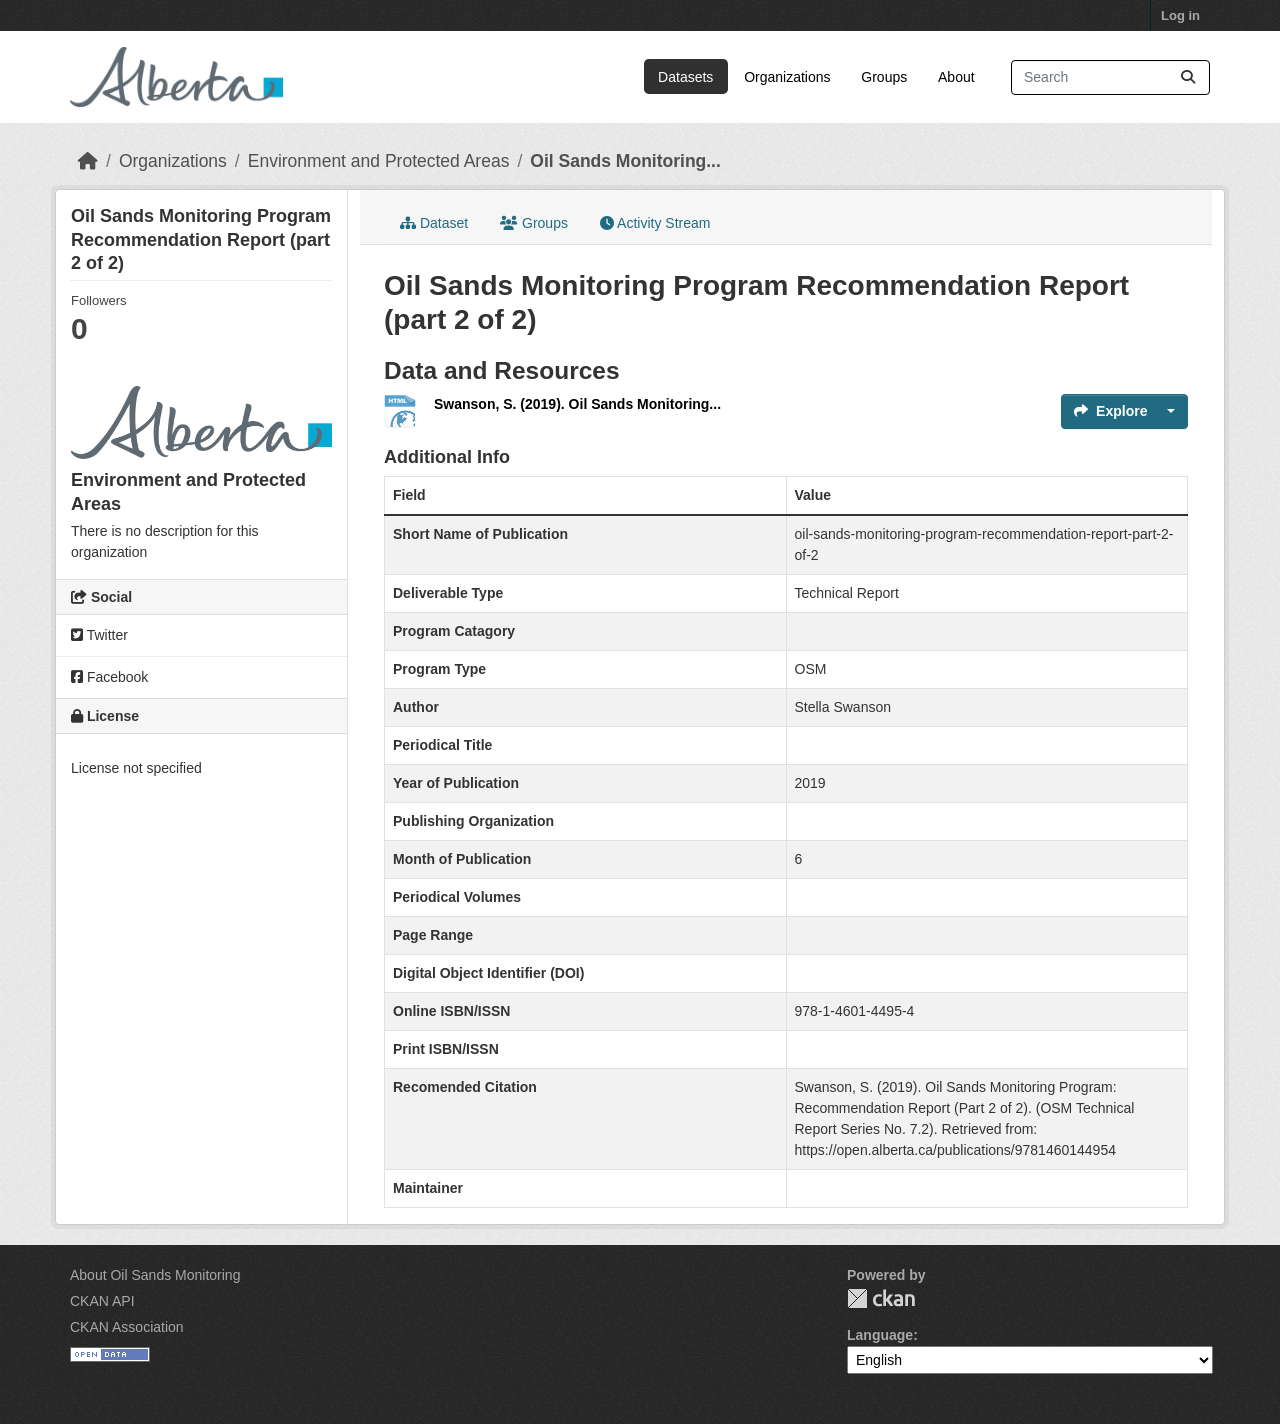  I want to click on Log in, so click(1180, 15).